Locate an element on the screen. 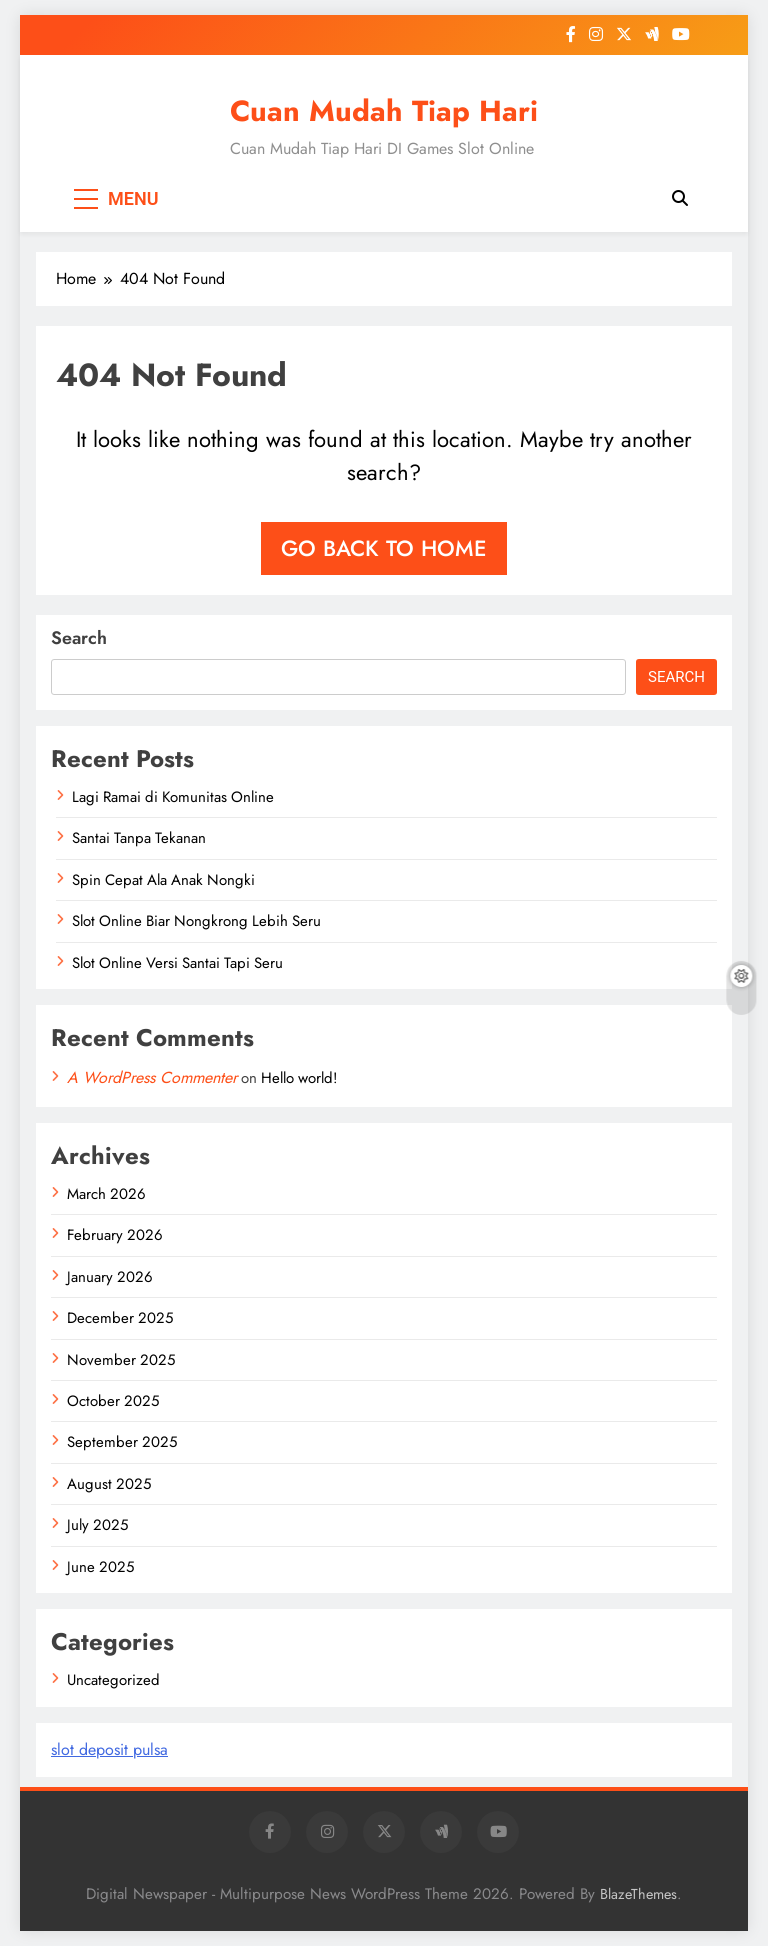 The image size is (768, 1946). August 2025 is located at coordinates (109, 1484).